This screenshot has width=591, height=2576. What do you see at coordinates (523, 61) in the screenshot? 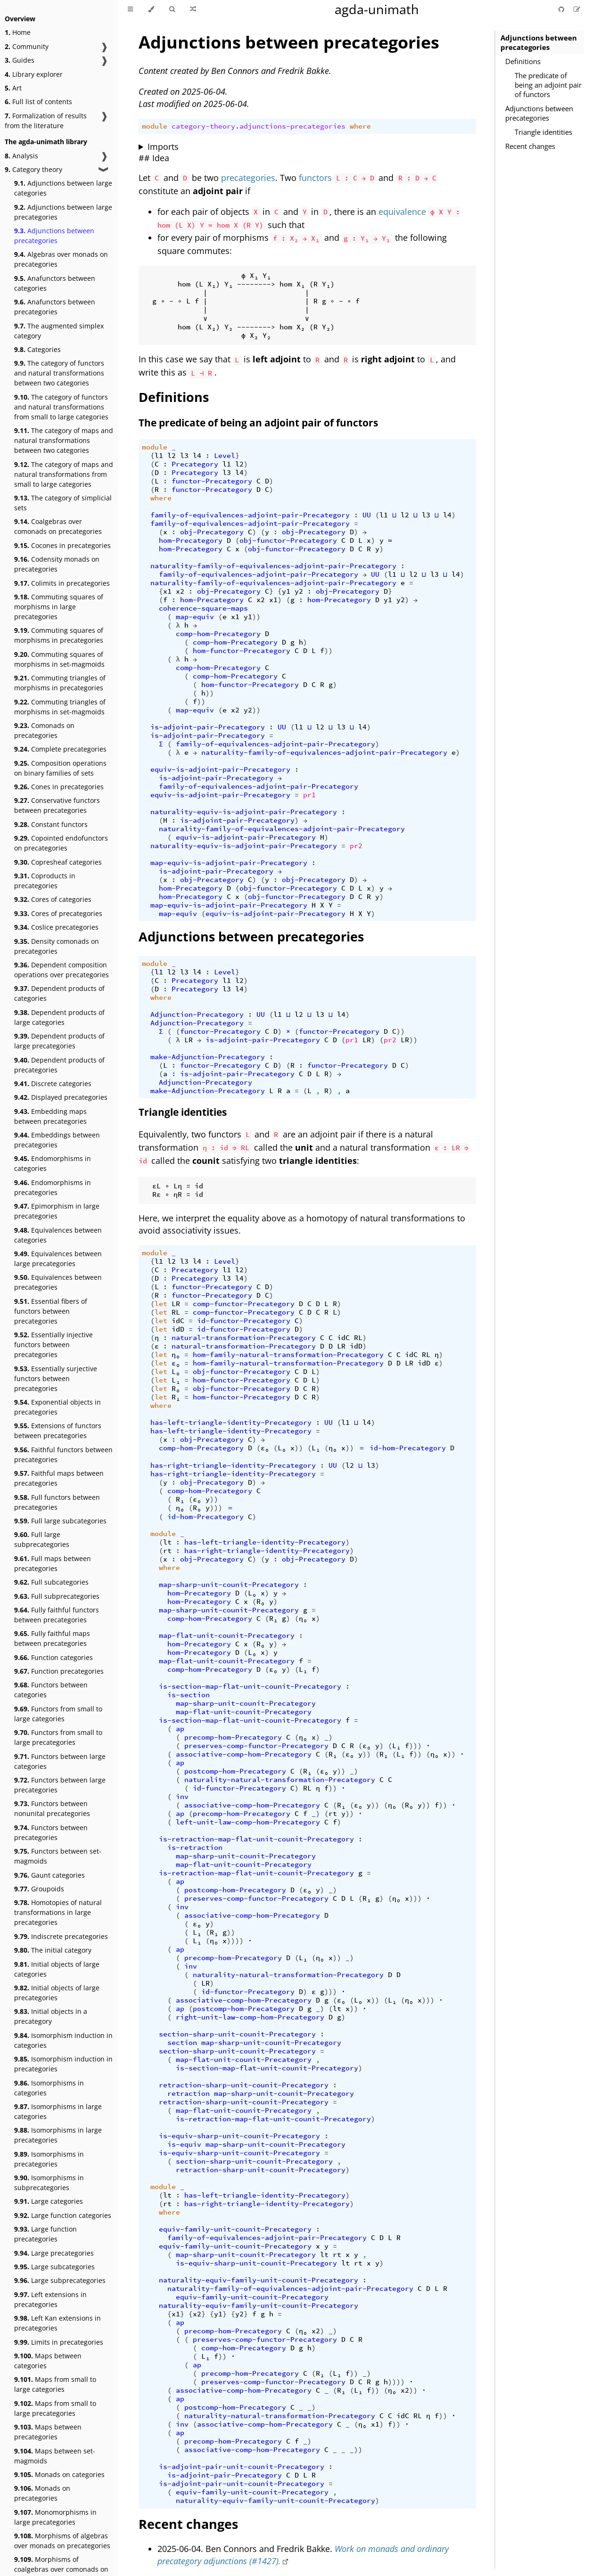
I see `Definitions` at bounding box center [523, 61].